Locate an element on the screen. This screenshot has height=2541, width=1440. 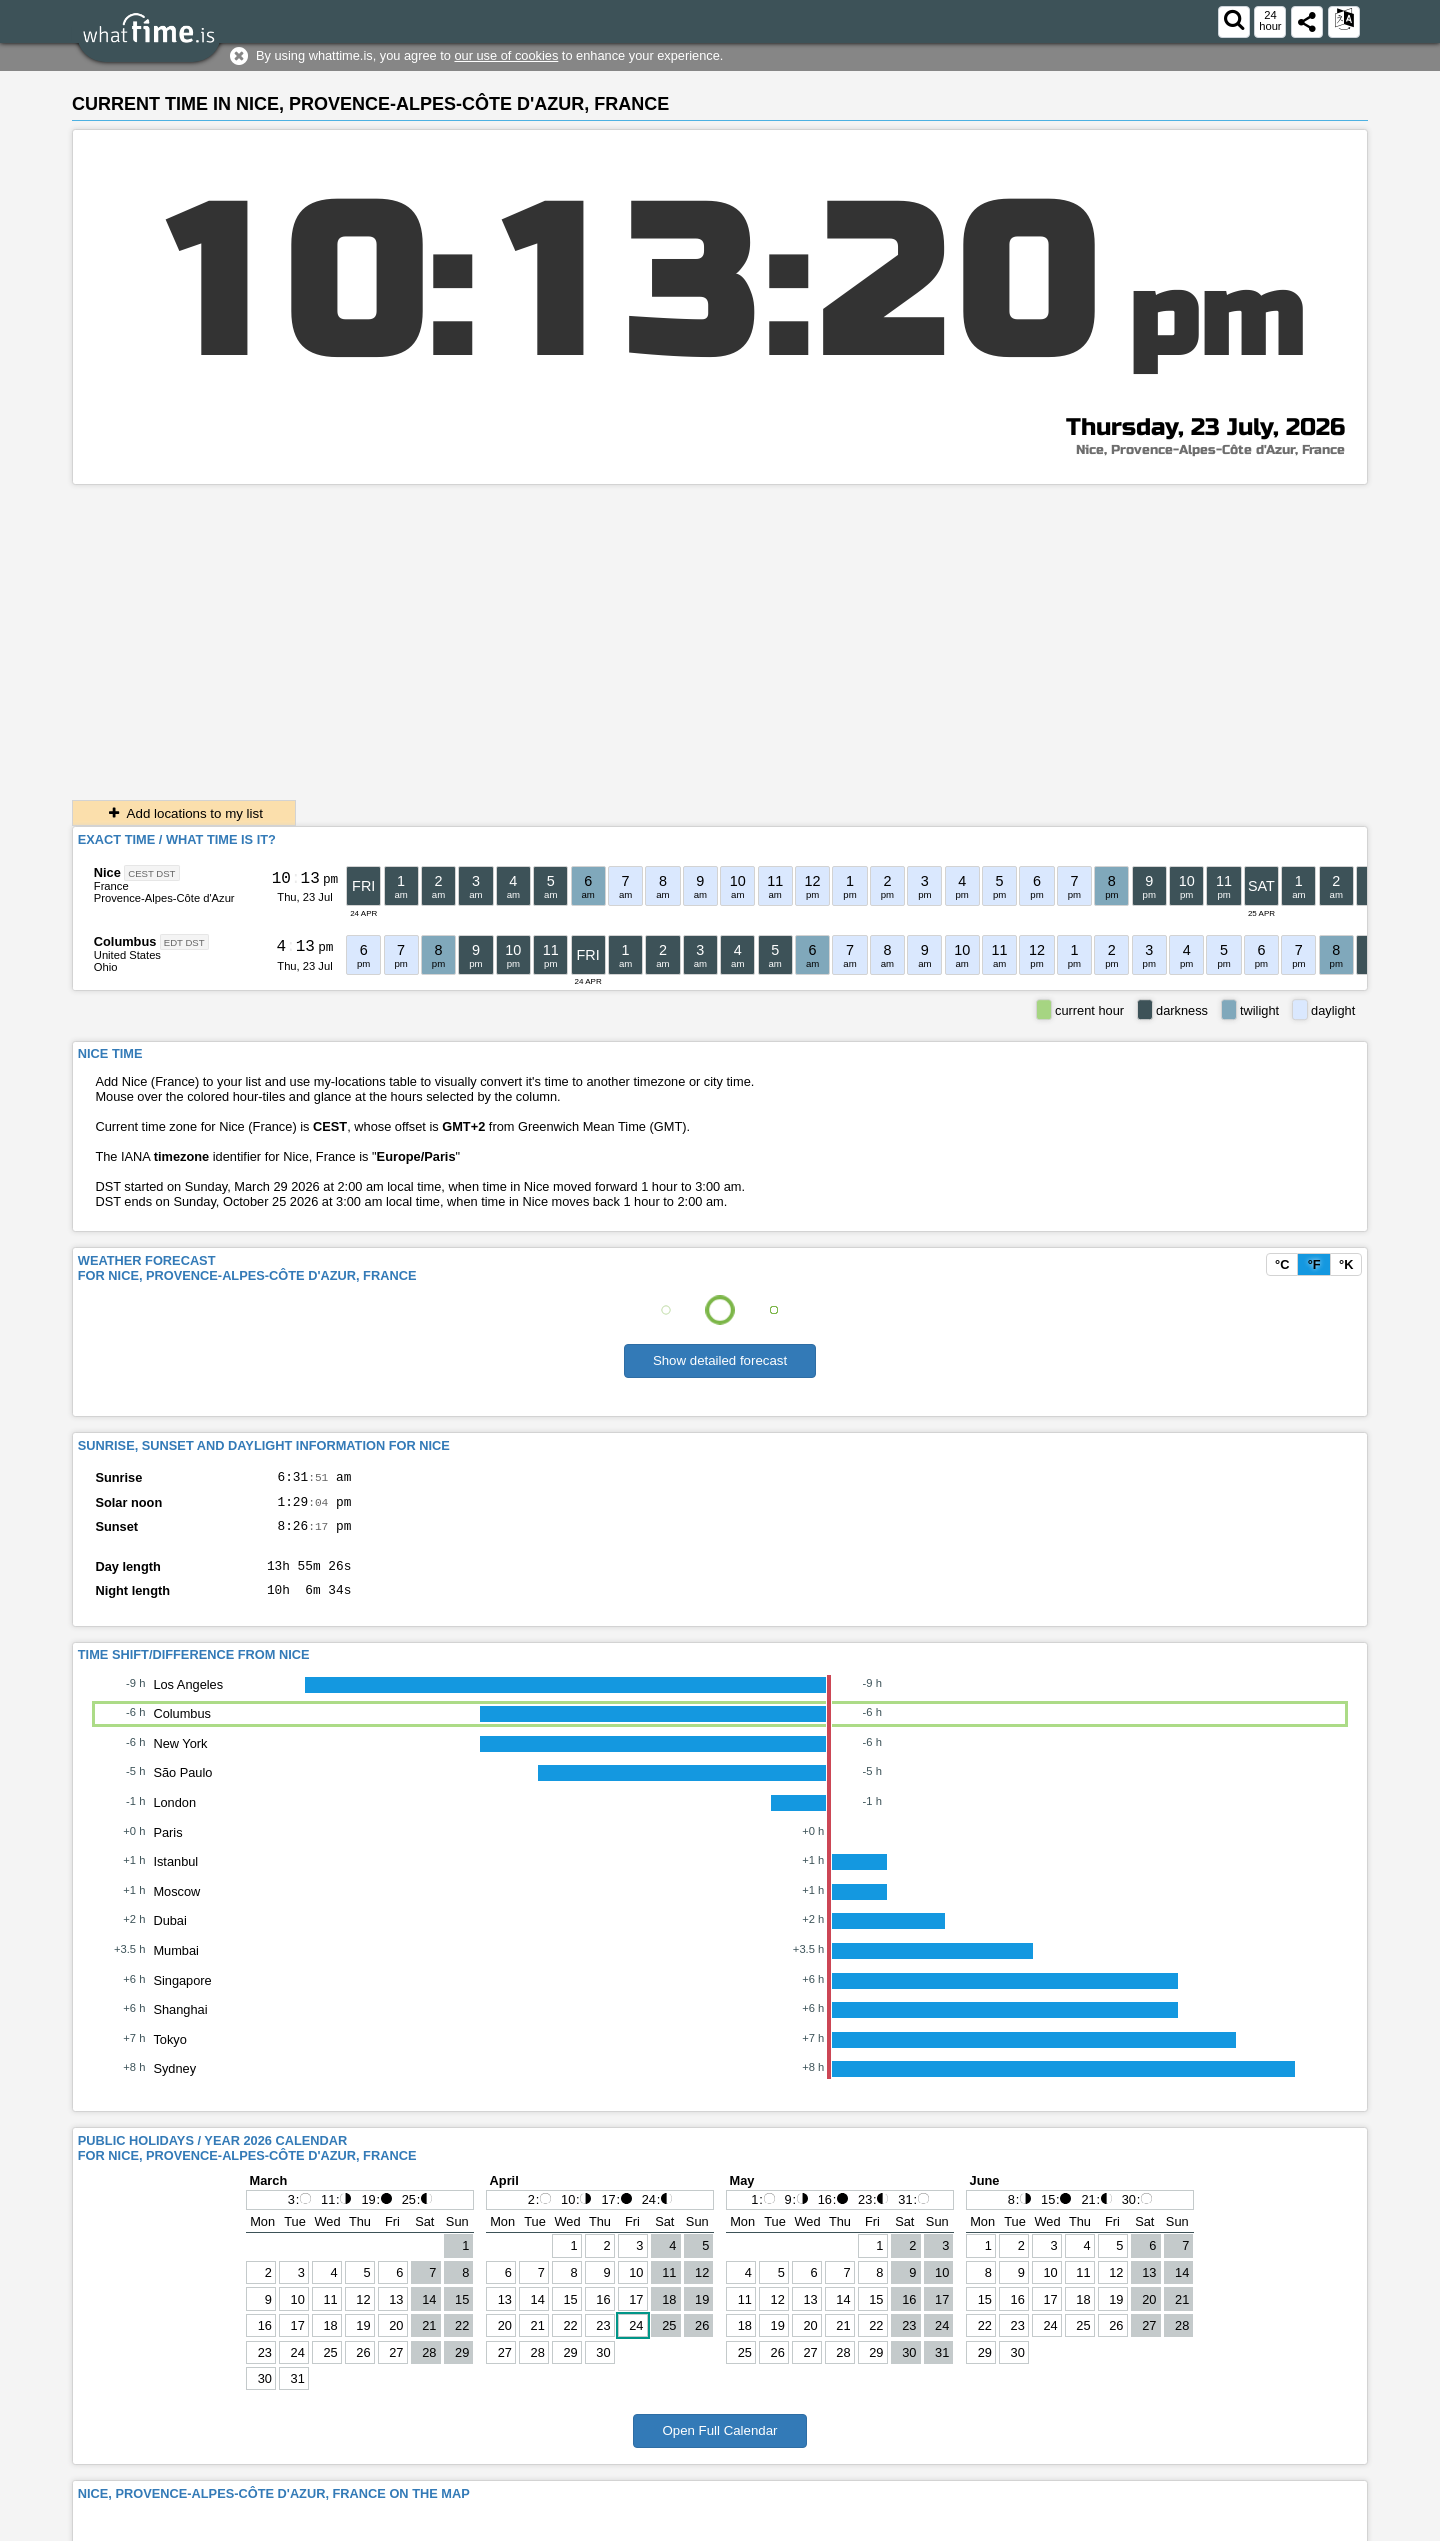
Contact form is located at coordinates (1077, 2525).